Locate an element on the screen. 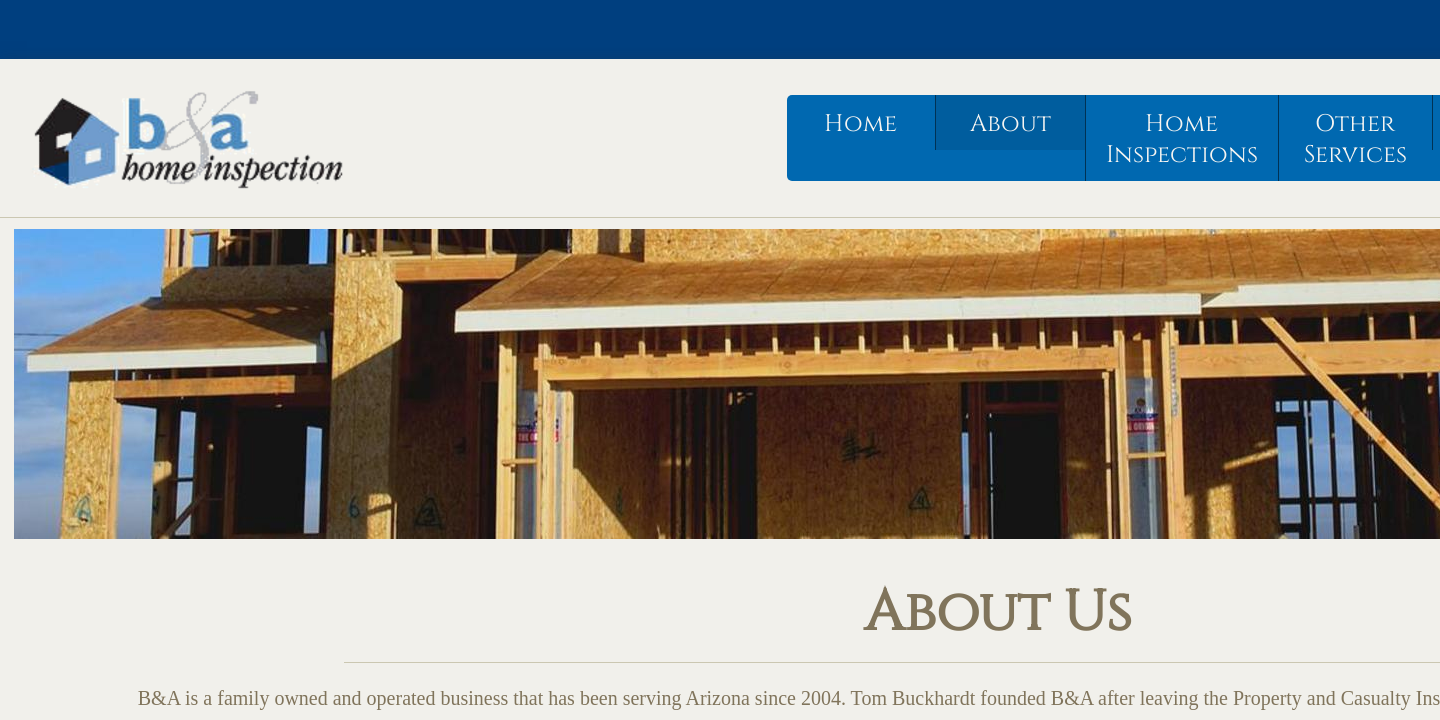  About is located at coordinates (1010, 124).